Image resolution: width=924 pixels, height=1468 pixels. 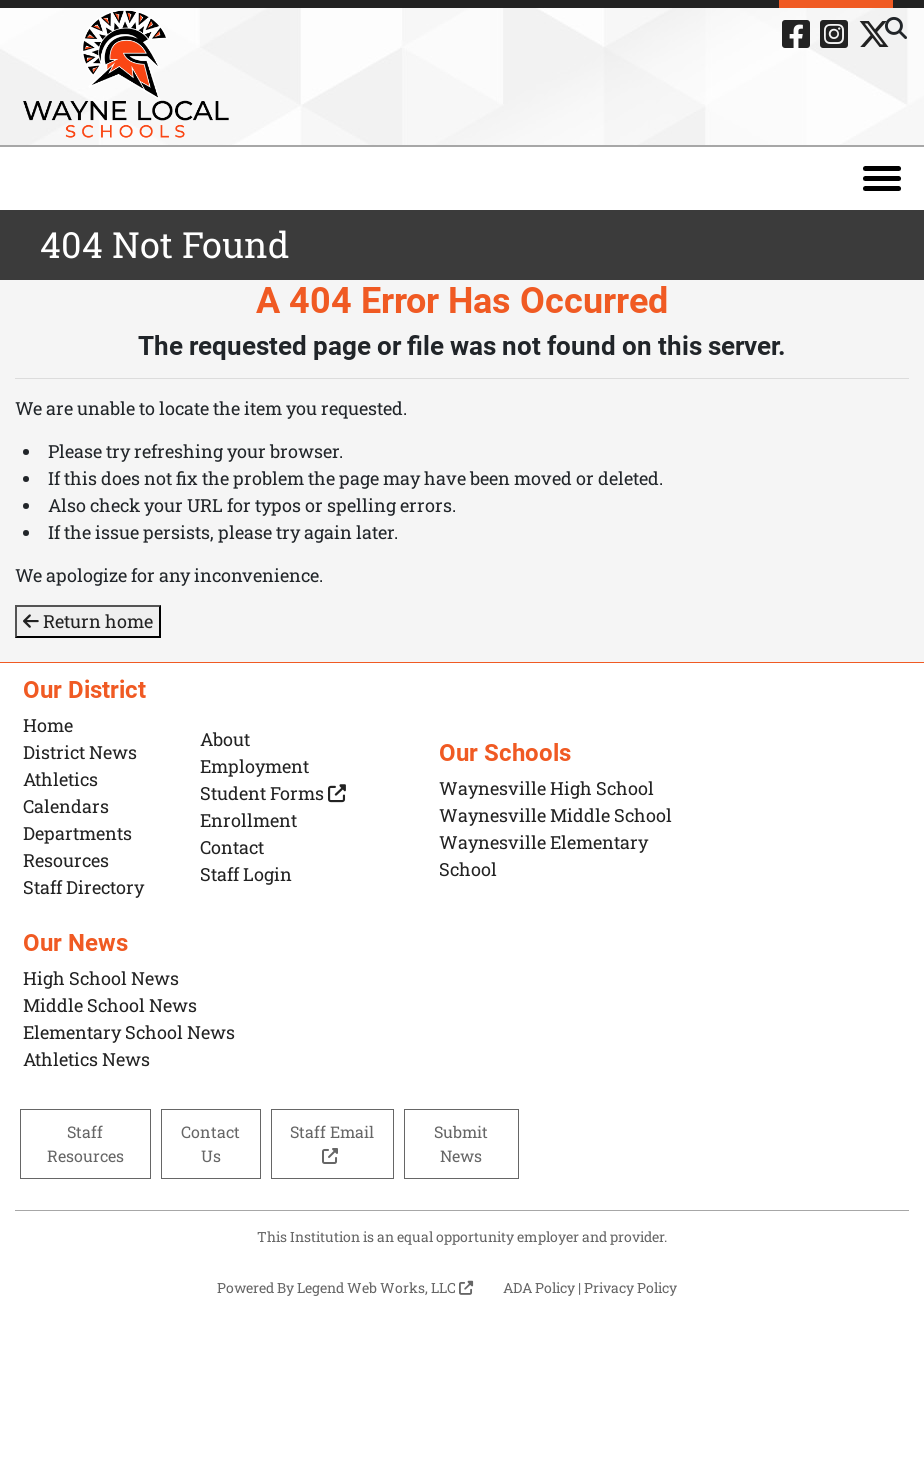 What do you see at coordinates (539, 1287) in the screenshot?
I see `ADA Policy` at bounding box center [539, 1287].